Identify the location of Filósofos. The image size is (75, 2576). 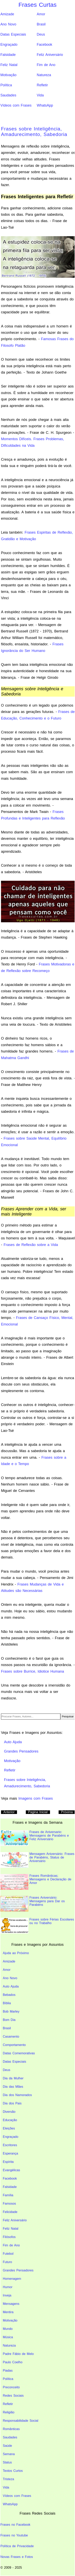
(9, 2237).